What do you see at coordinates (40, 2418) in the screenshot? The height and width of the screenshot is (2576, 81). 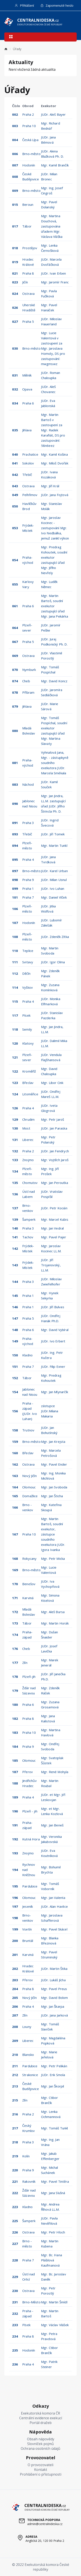 I see `Centrální evidence exekucí` at bounding box center [40, 2418].